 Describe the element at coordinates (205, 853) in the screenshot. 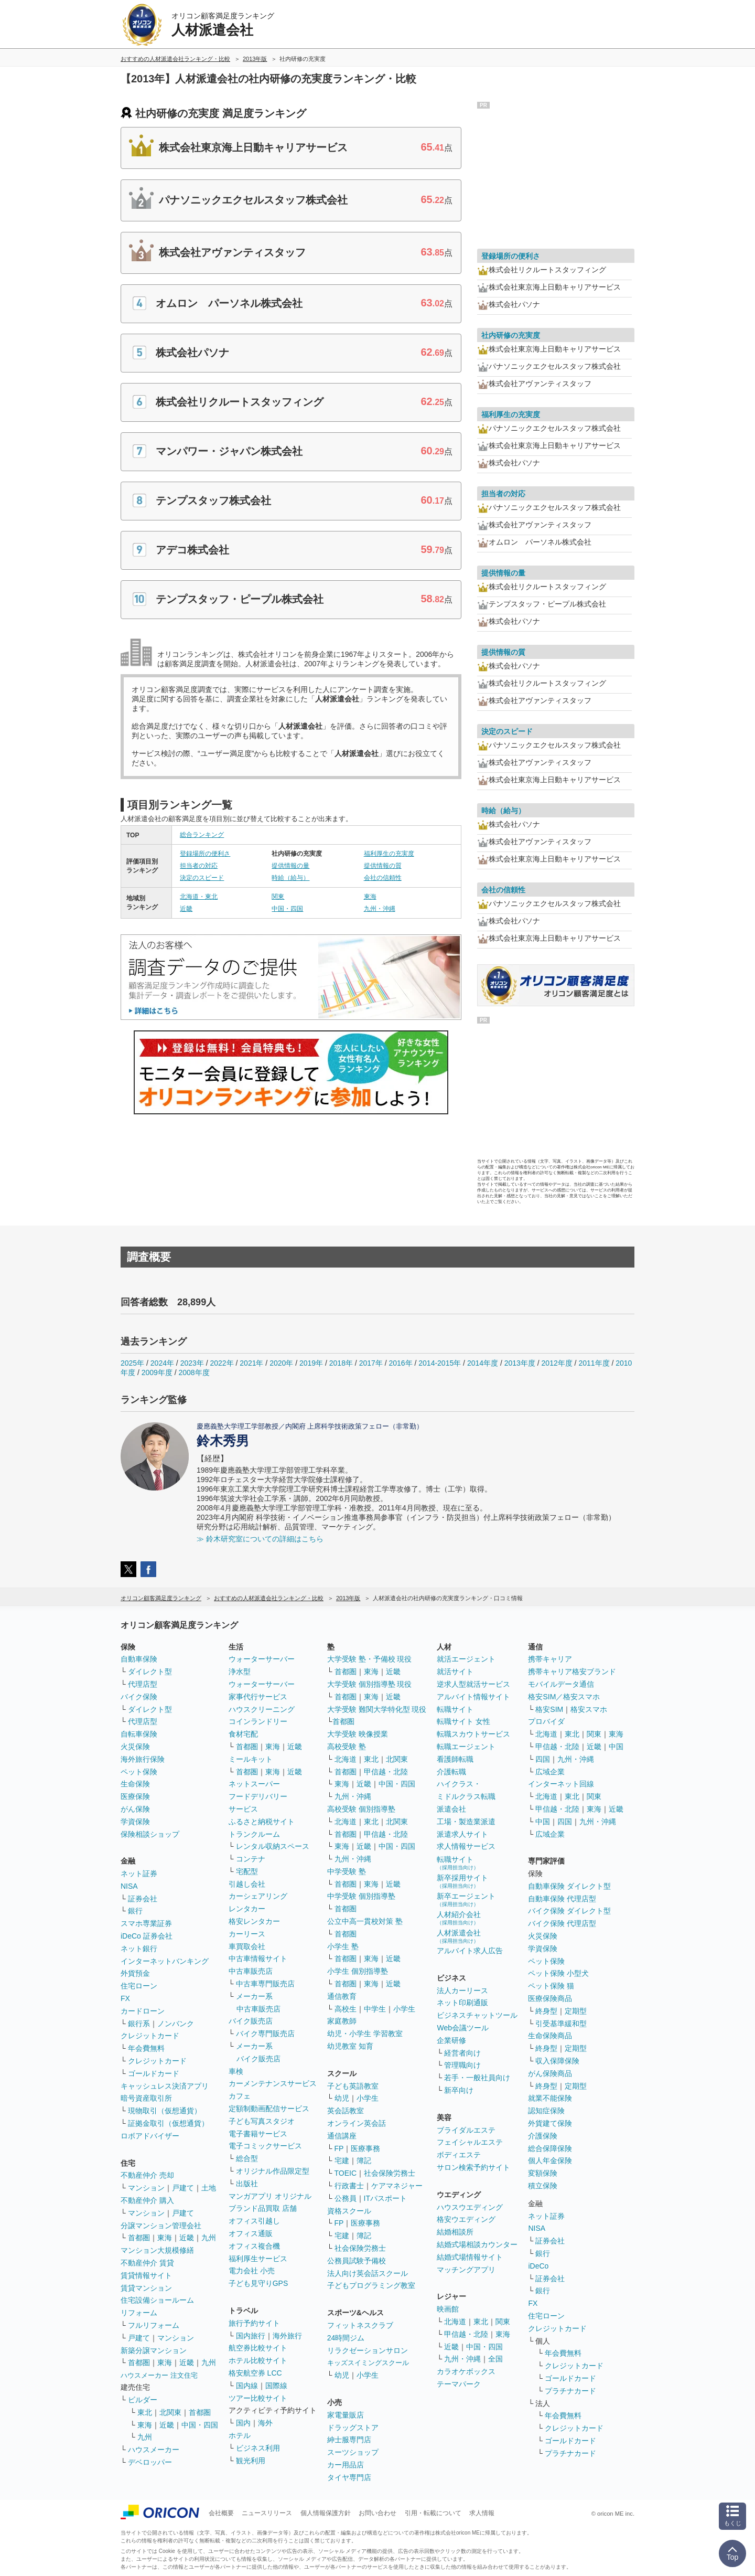

I see `登録場所の便利さ` at that location.